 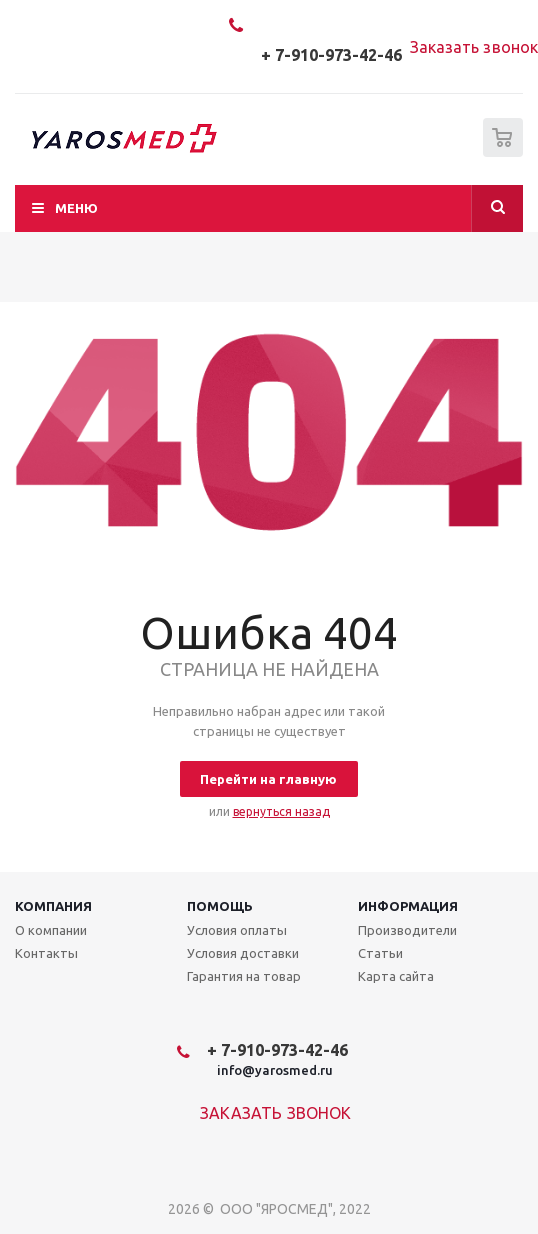 What do you see at coordinates (46, 953) in the screenshot?
I see `Контакты` at bounding box center [46, 953].